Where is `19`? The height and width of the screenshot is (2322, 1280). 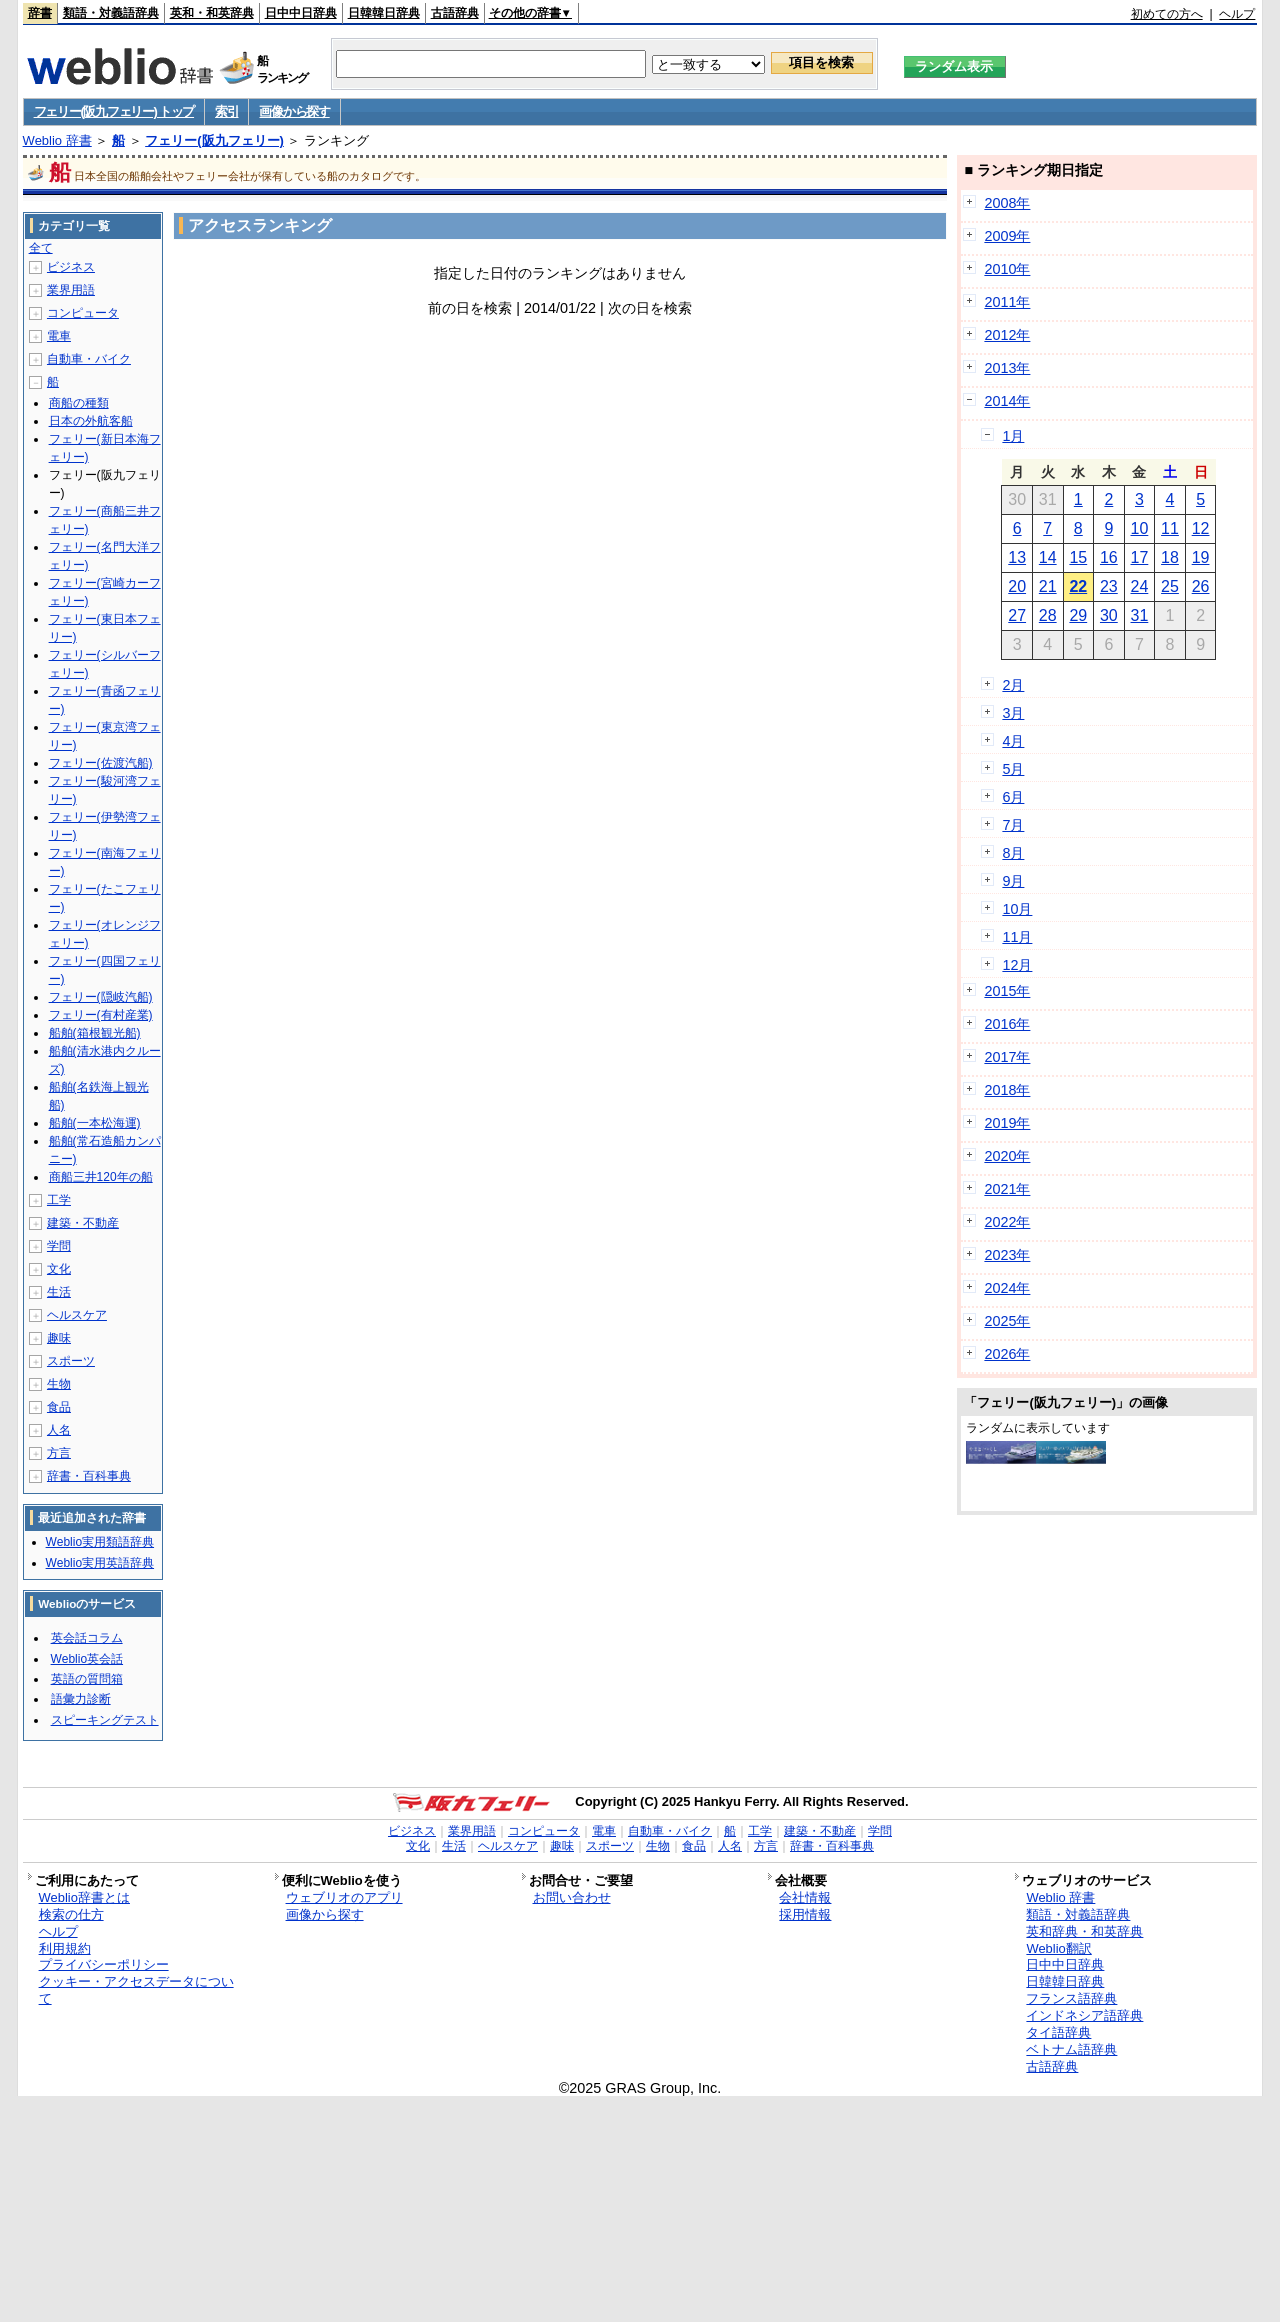
19 is located at coordinates (1201, 557).